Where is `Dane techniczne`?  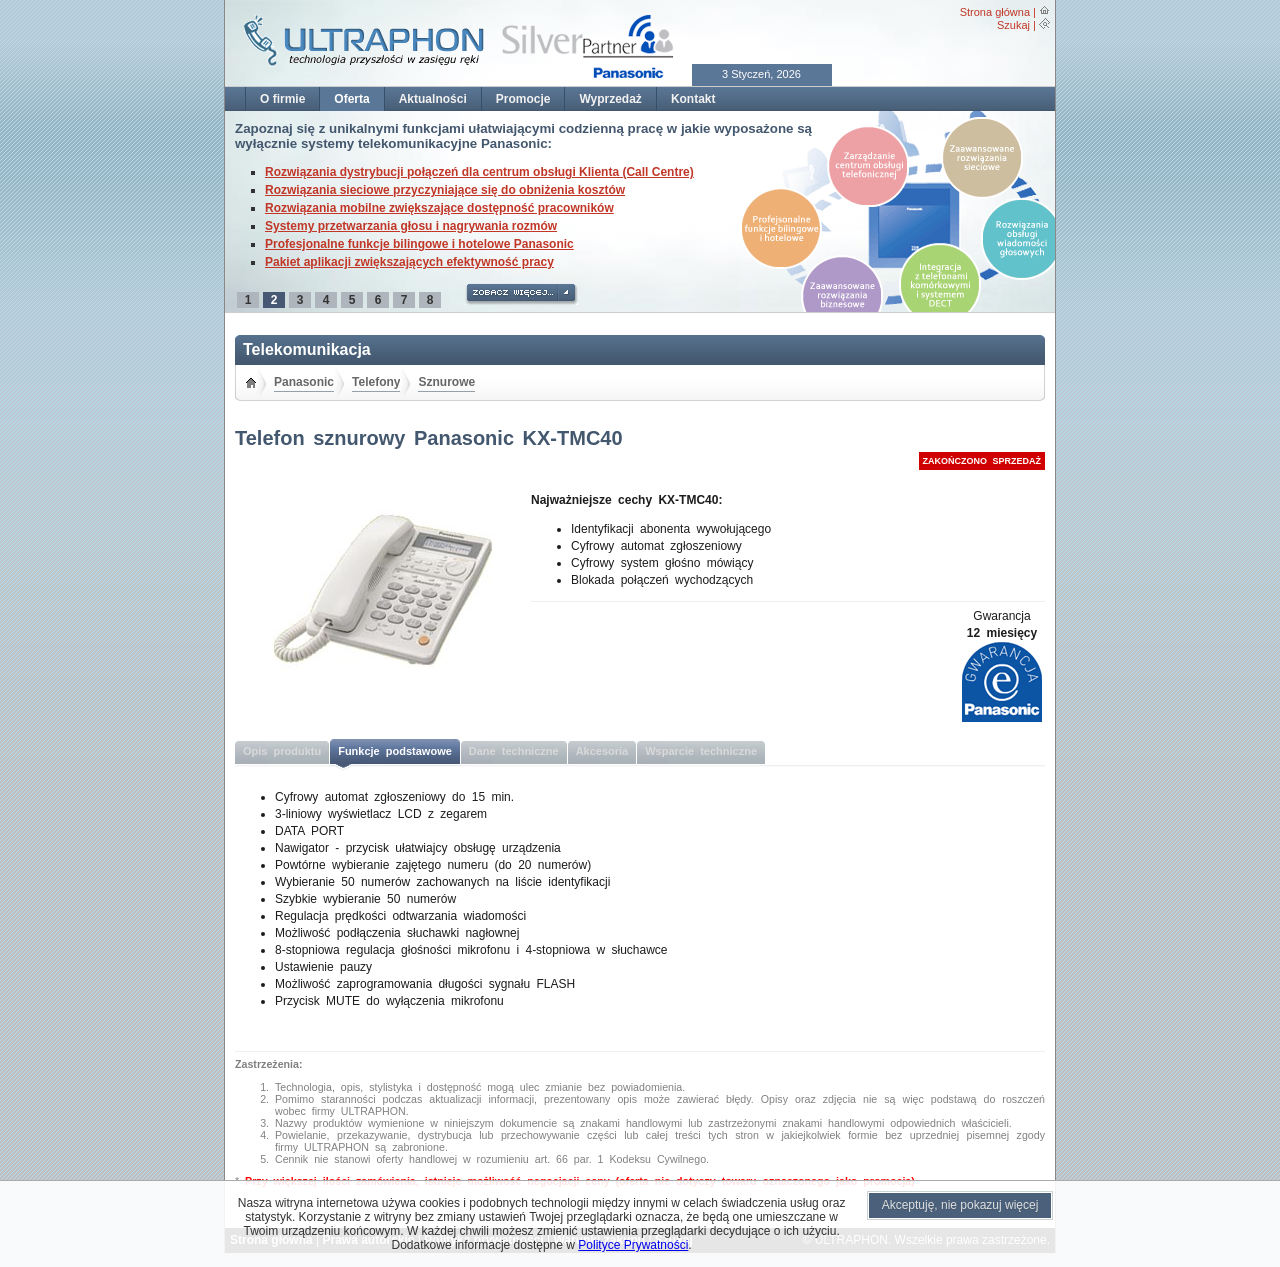
Dane techniczne is located at coordinates (514, 751).